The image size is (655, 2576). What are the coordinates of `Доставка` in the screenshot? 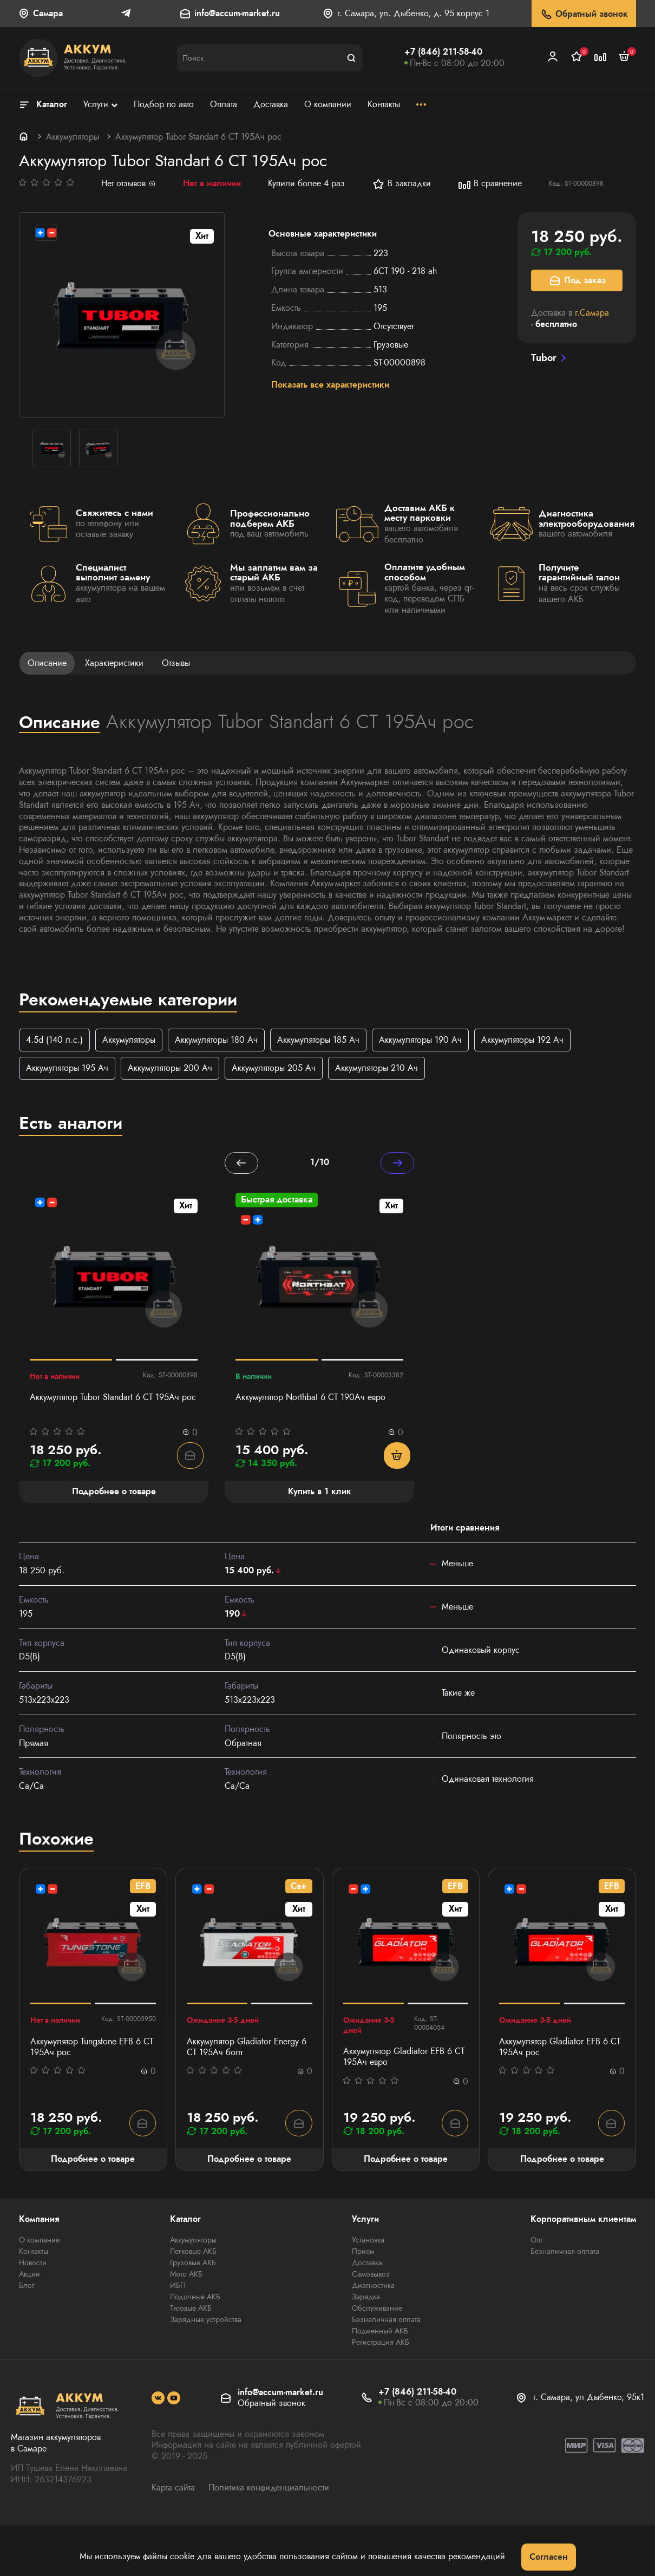 It's located at (367, 2264).